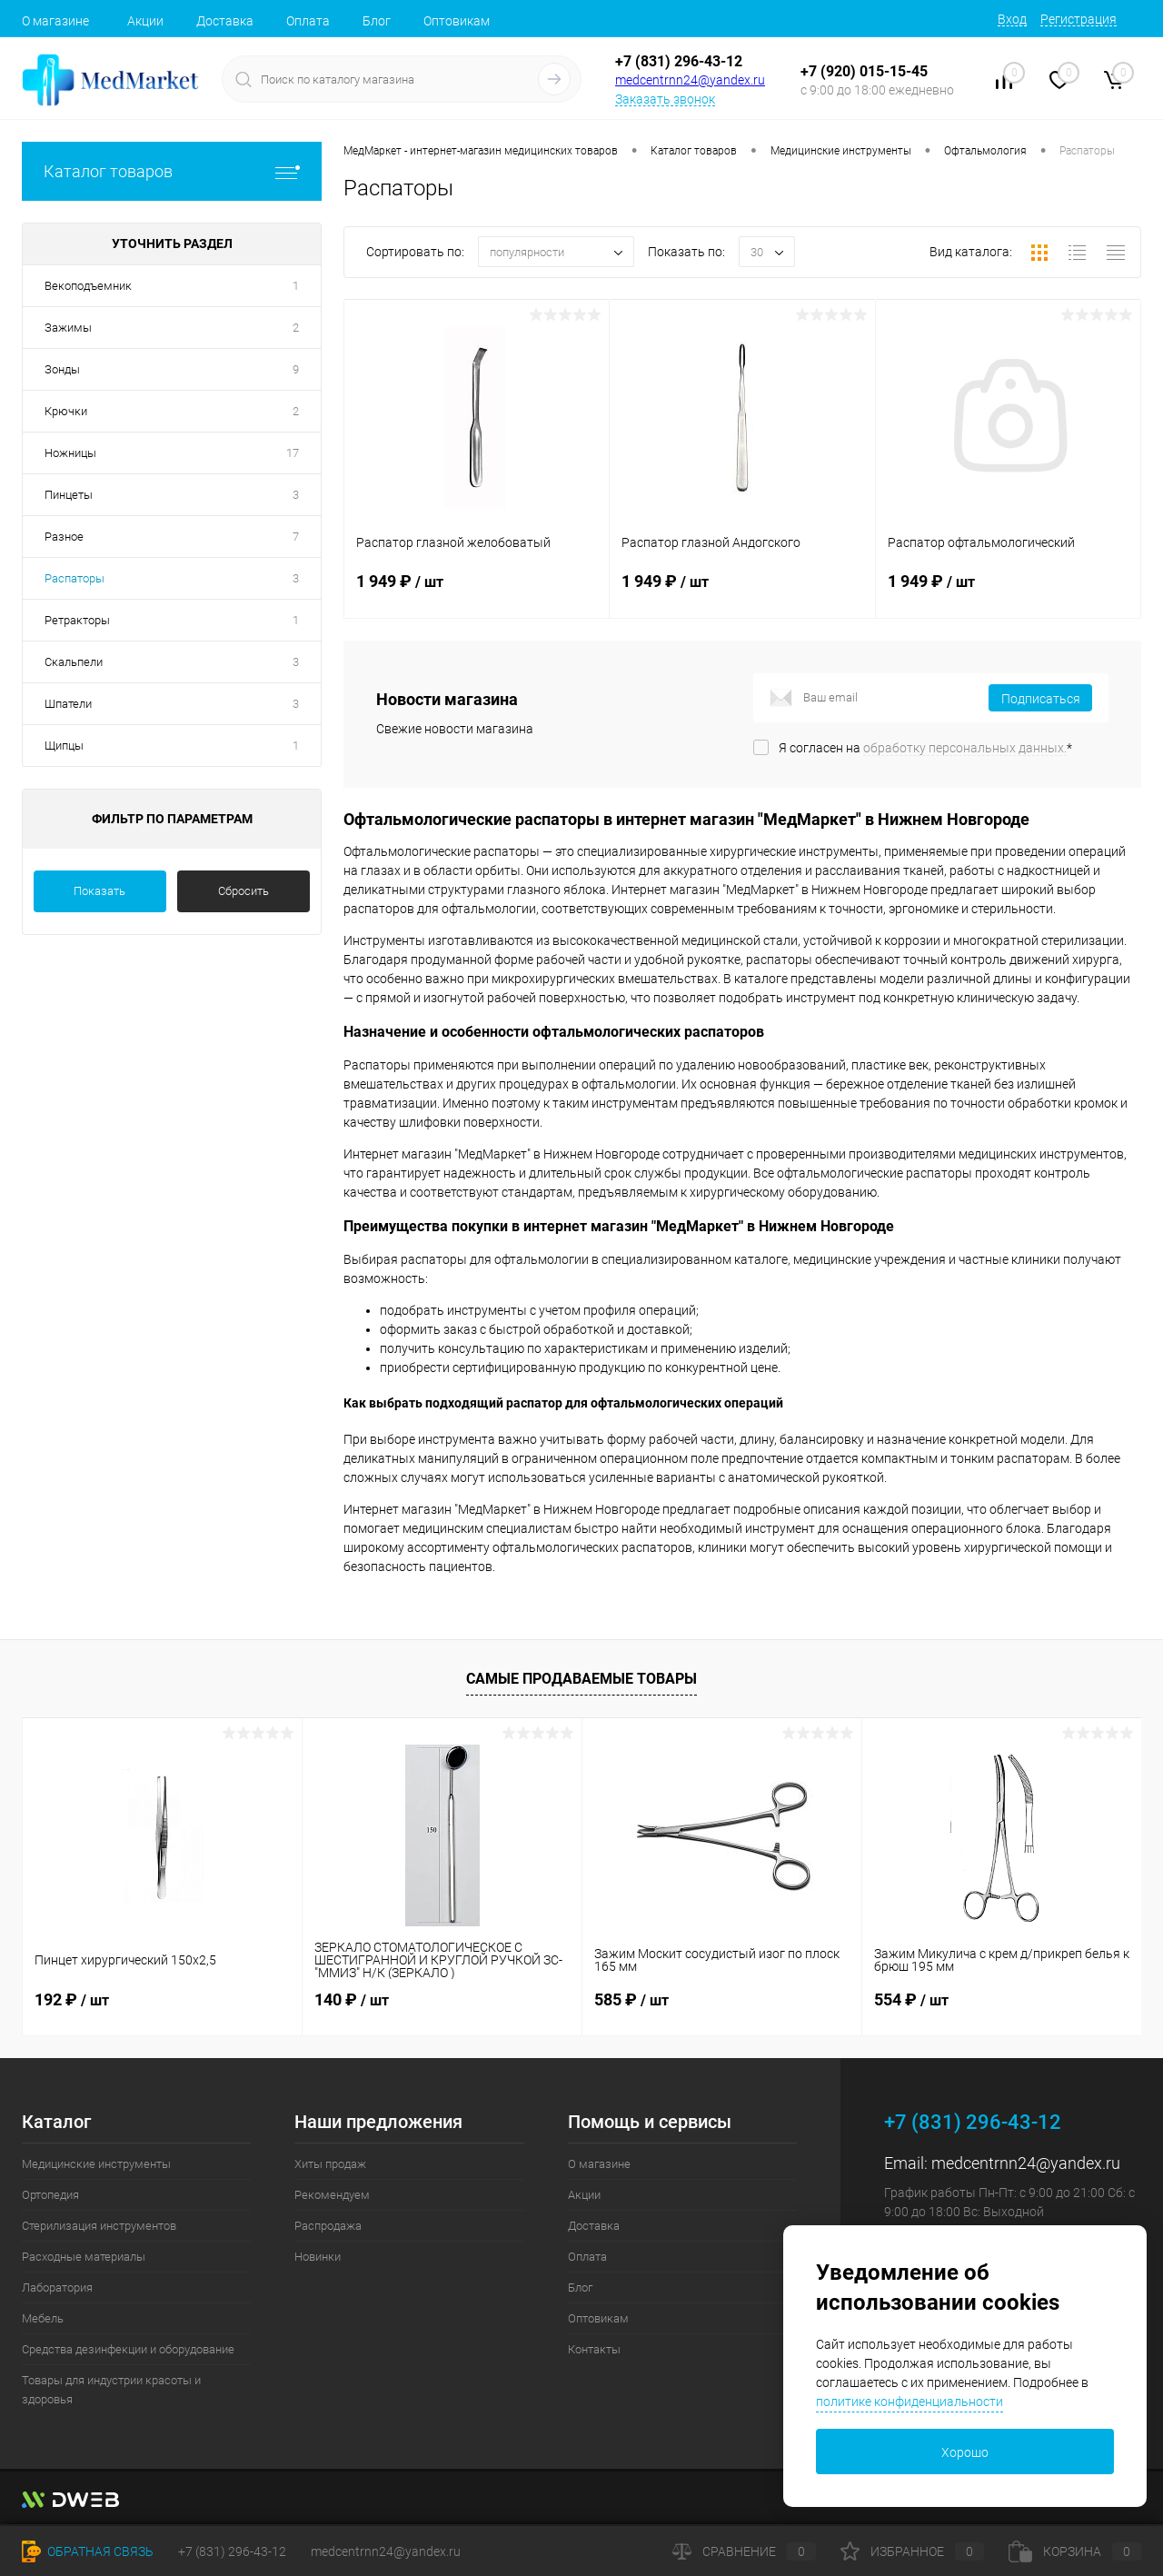  I want to click on Блог, so click(377, 21).